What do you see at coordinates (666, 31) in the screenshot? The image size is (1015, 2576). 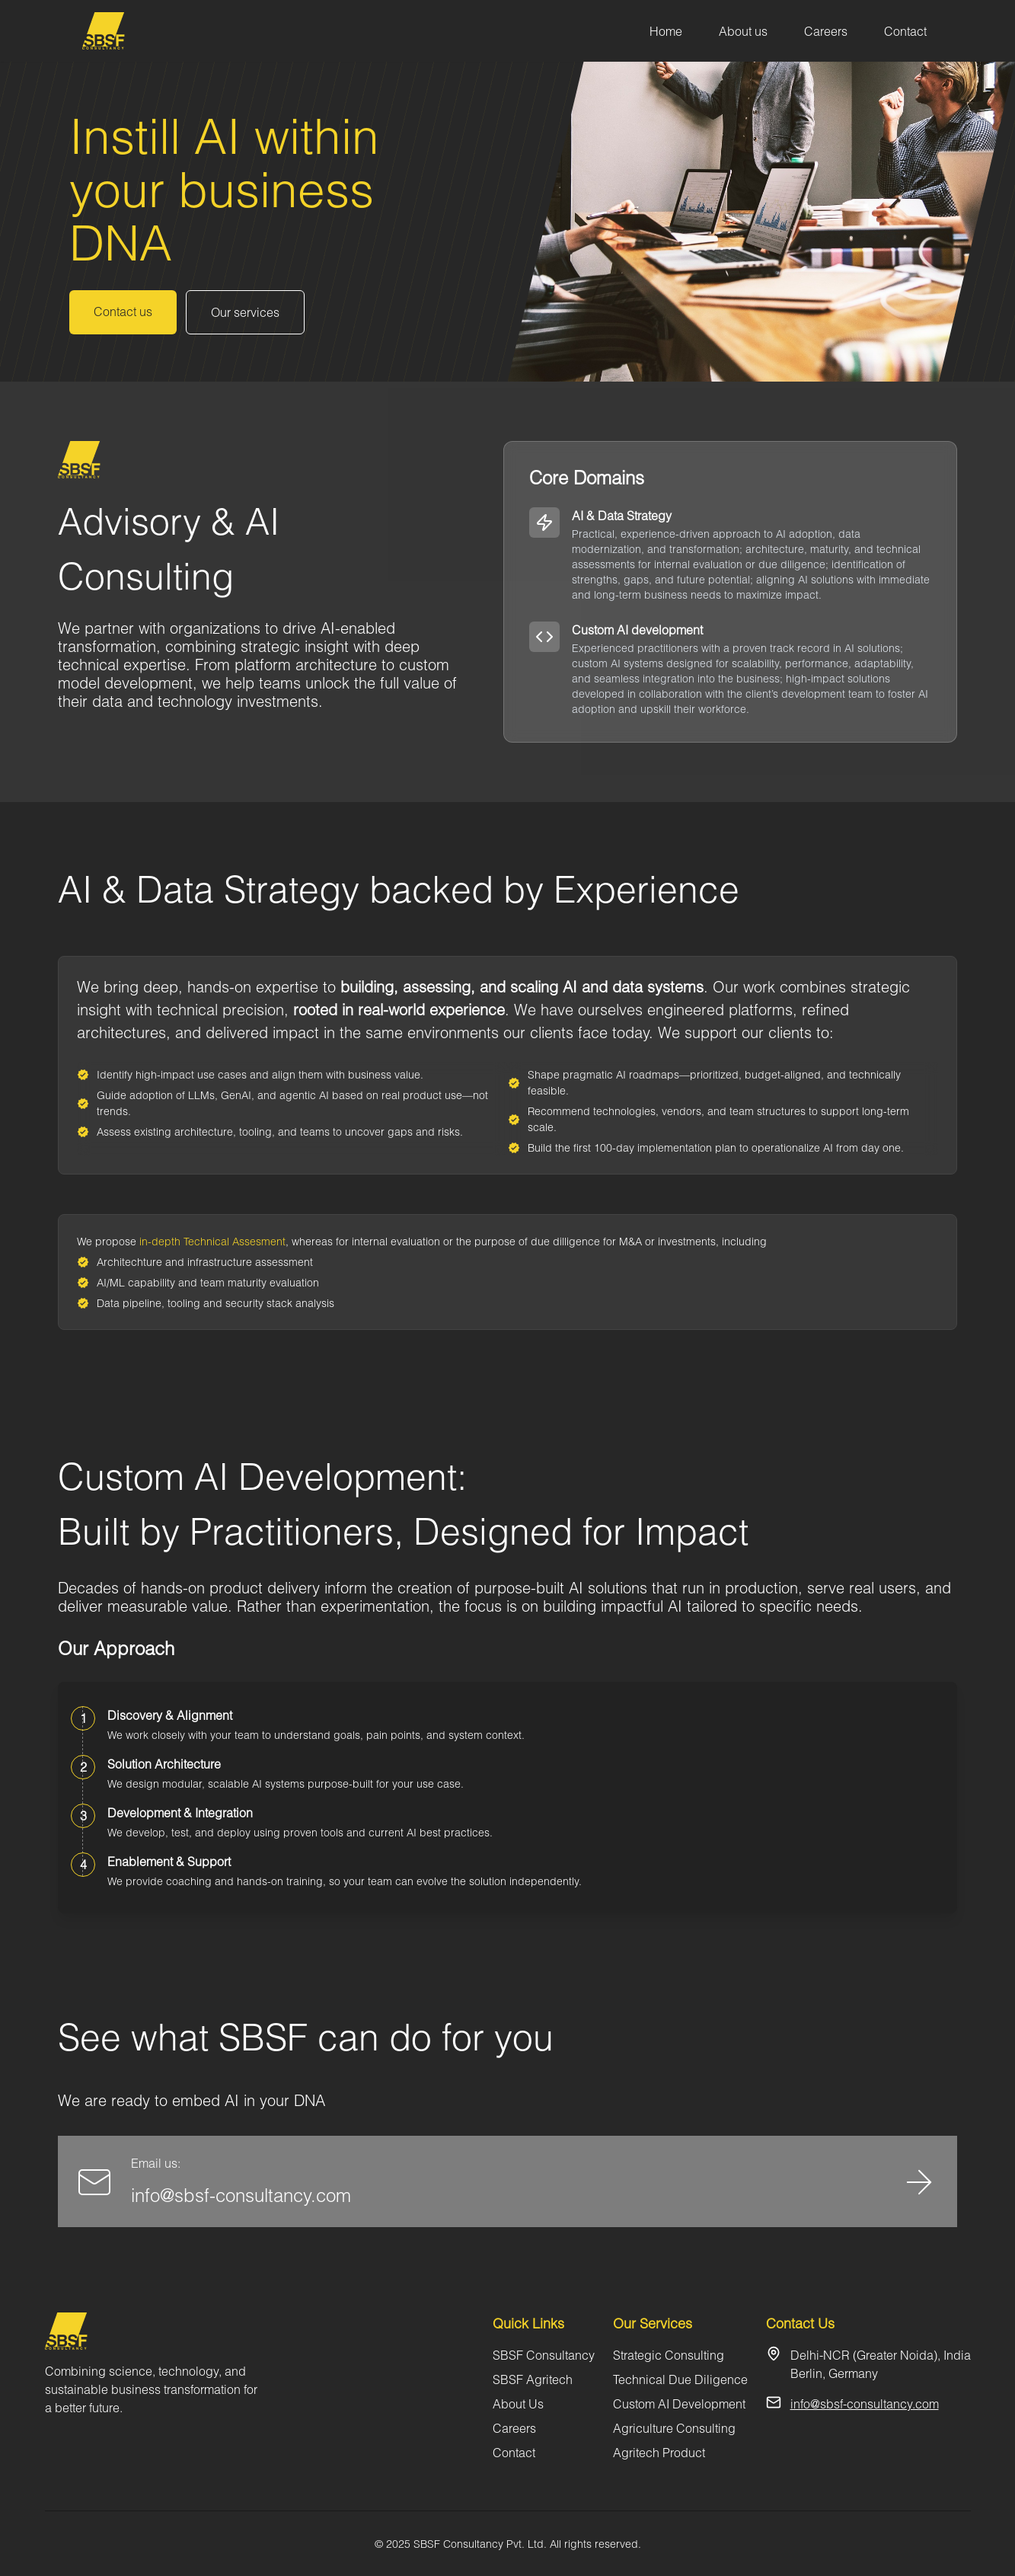 I see `Home` at bounding box center [666, 31].